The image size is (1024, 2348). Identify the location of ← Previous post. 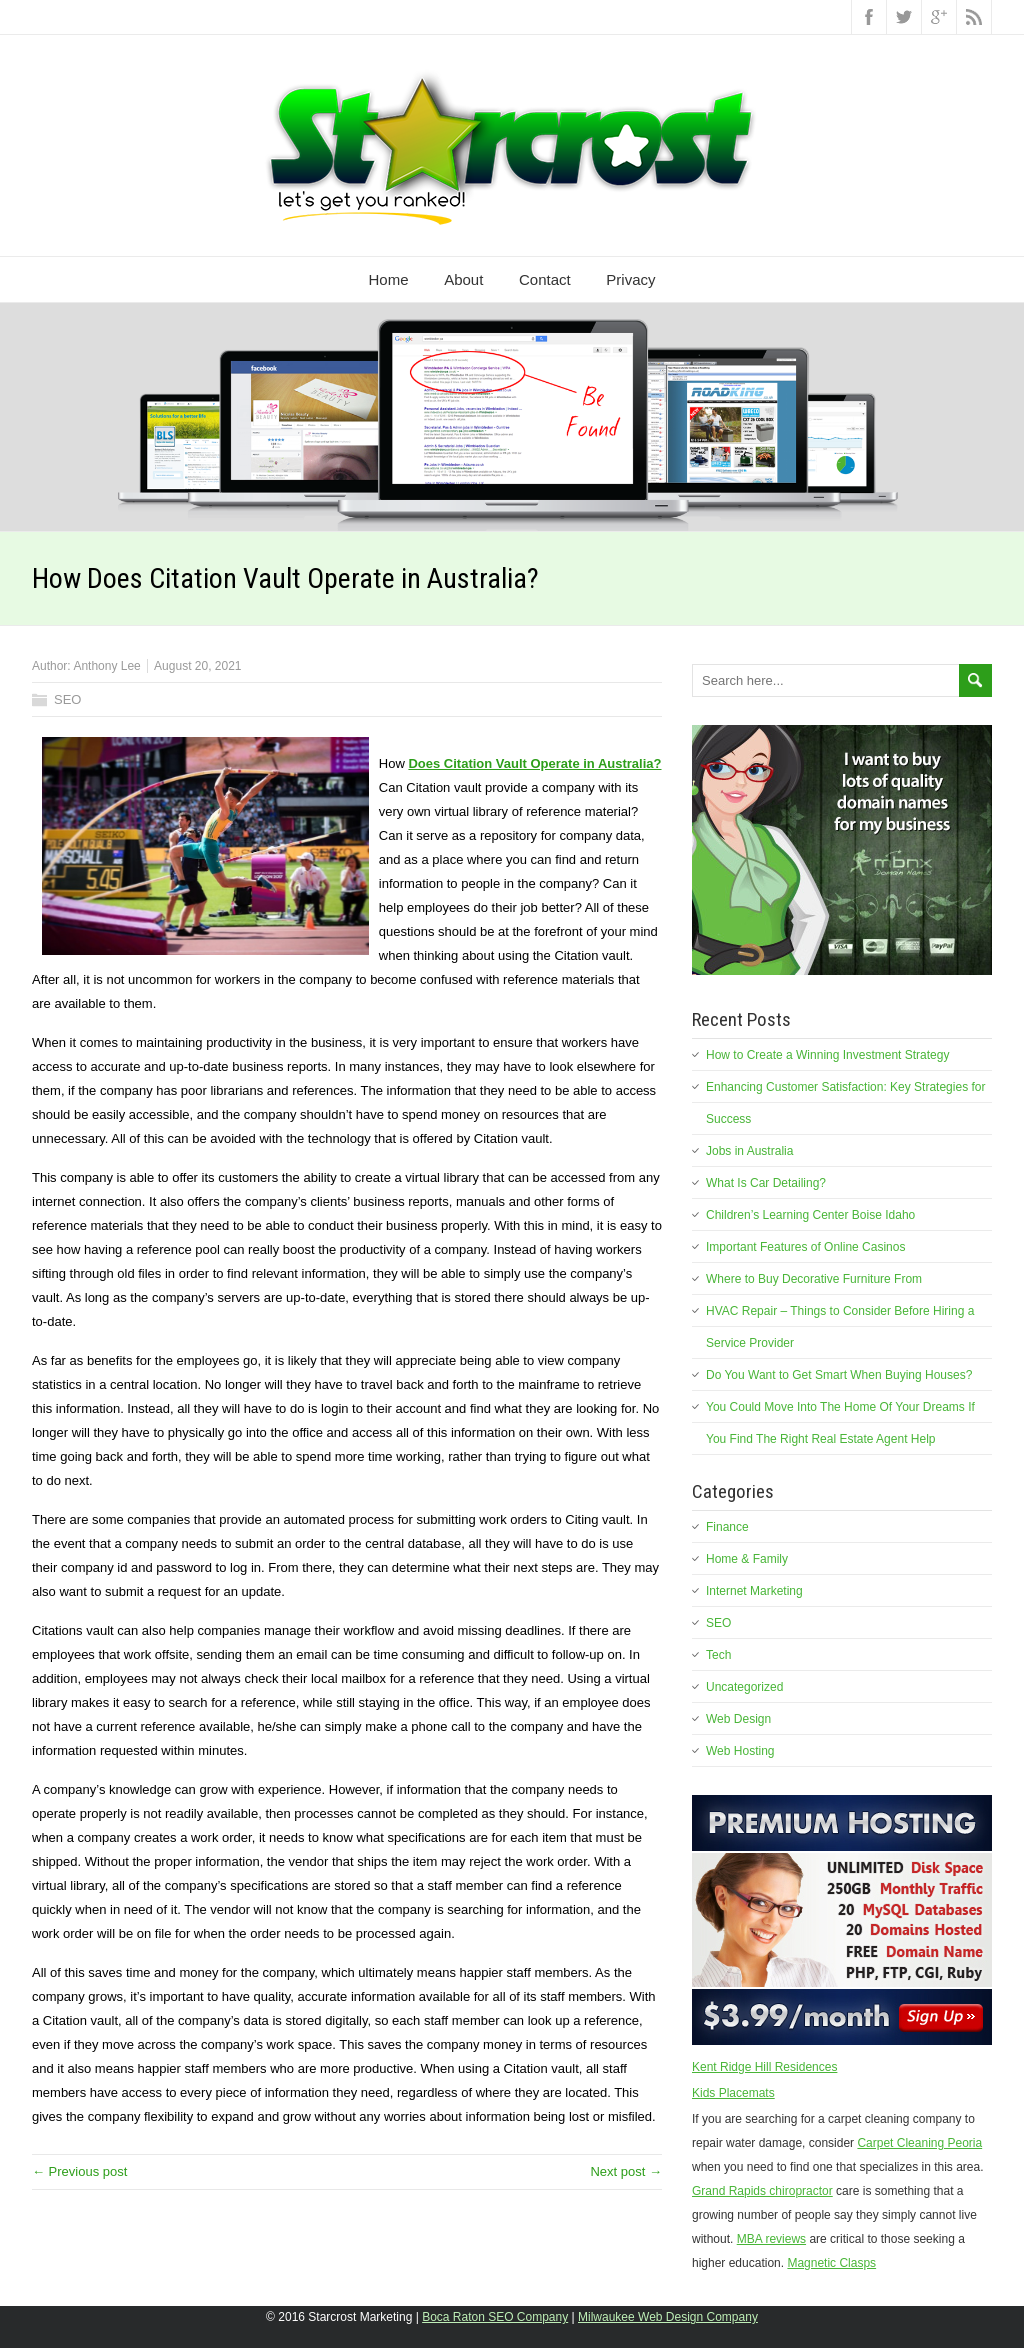
(79, 2171).